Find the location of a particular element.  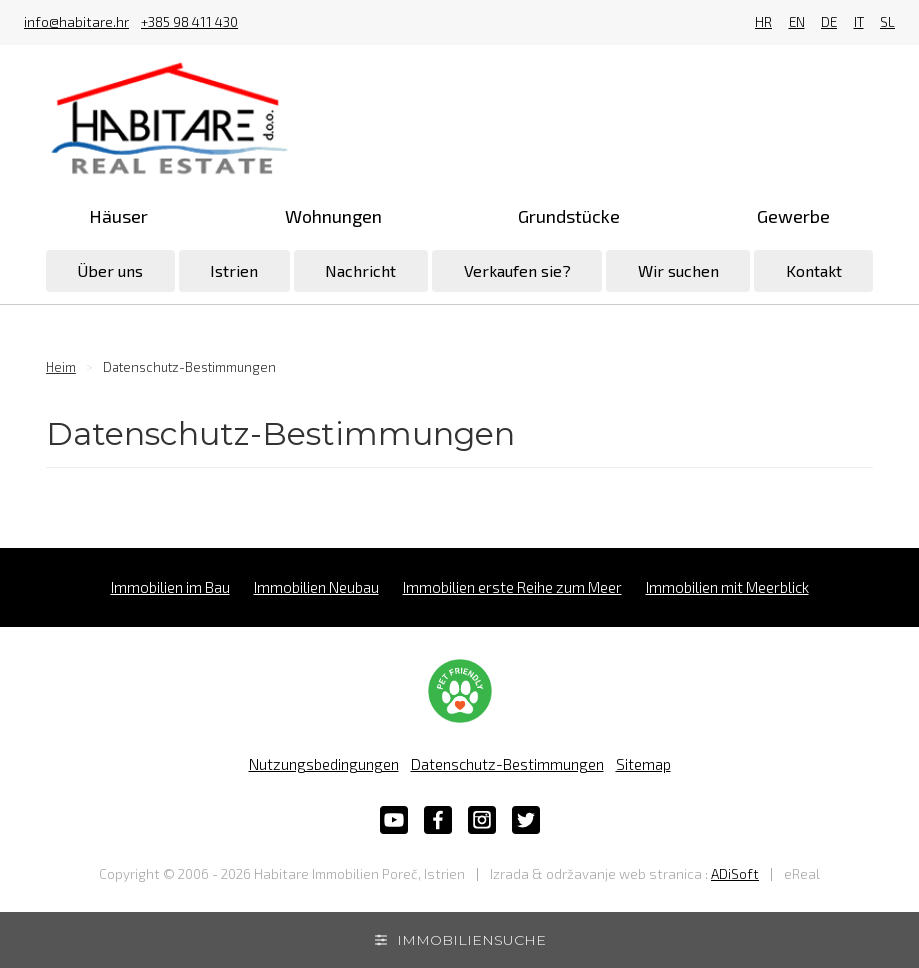

Grundstücke is located at coordinates (569, 216).